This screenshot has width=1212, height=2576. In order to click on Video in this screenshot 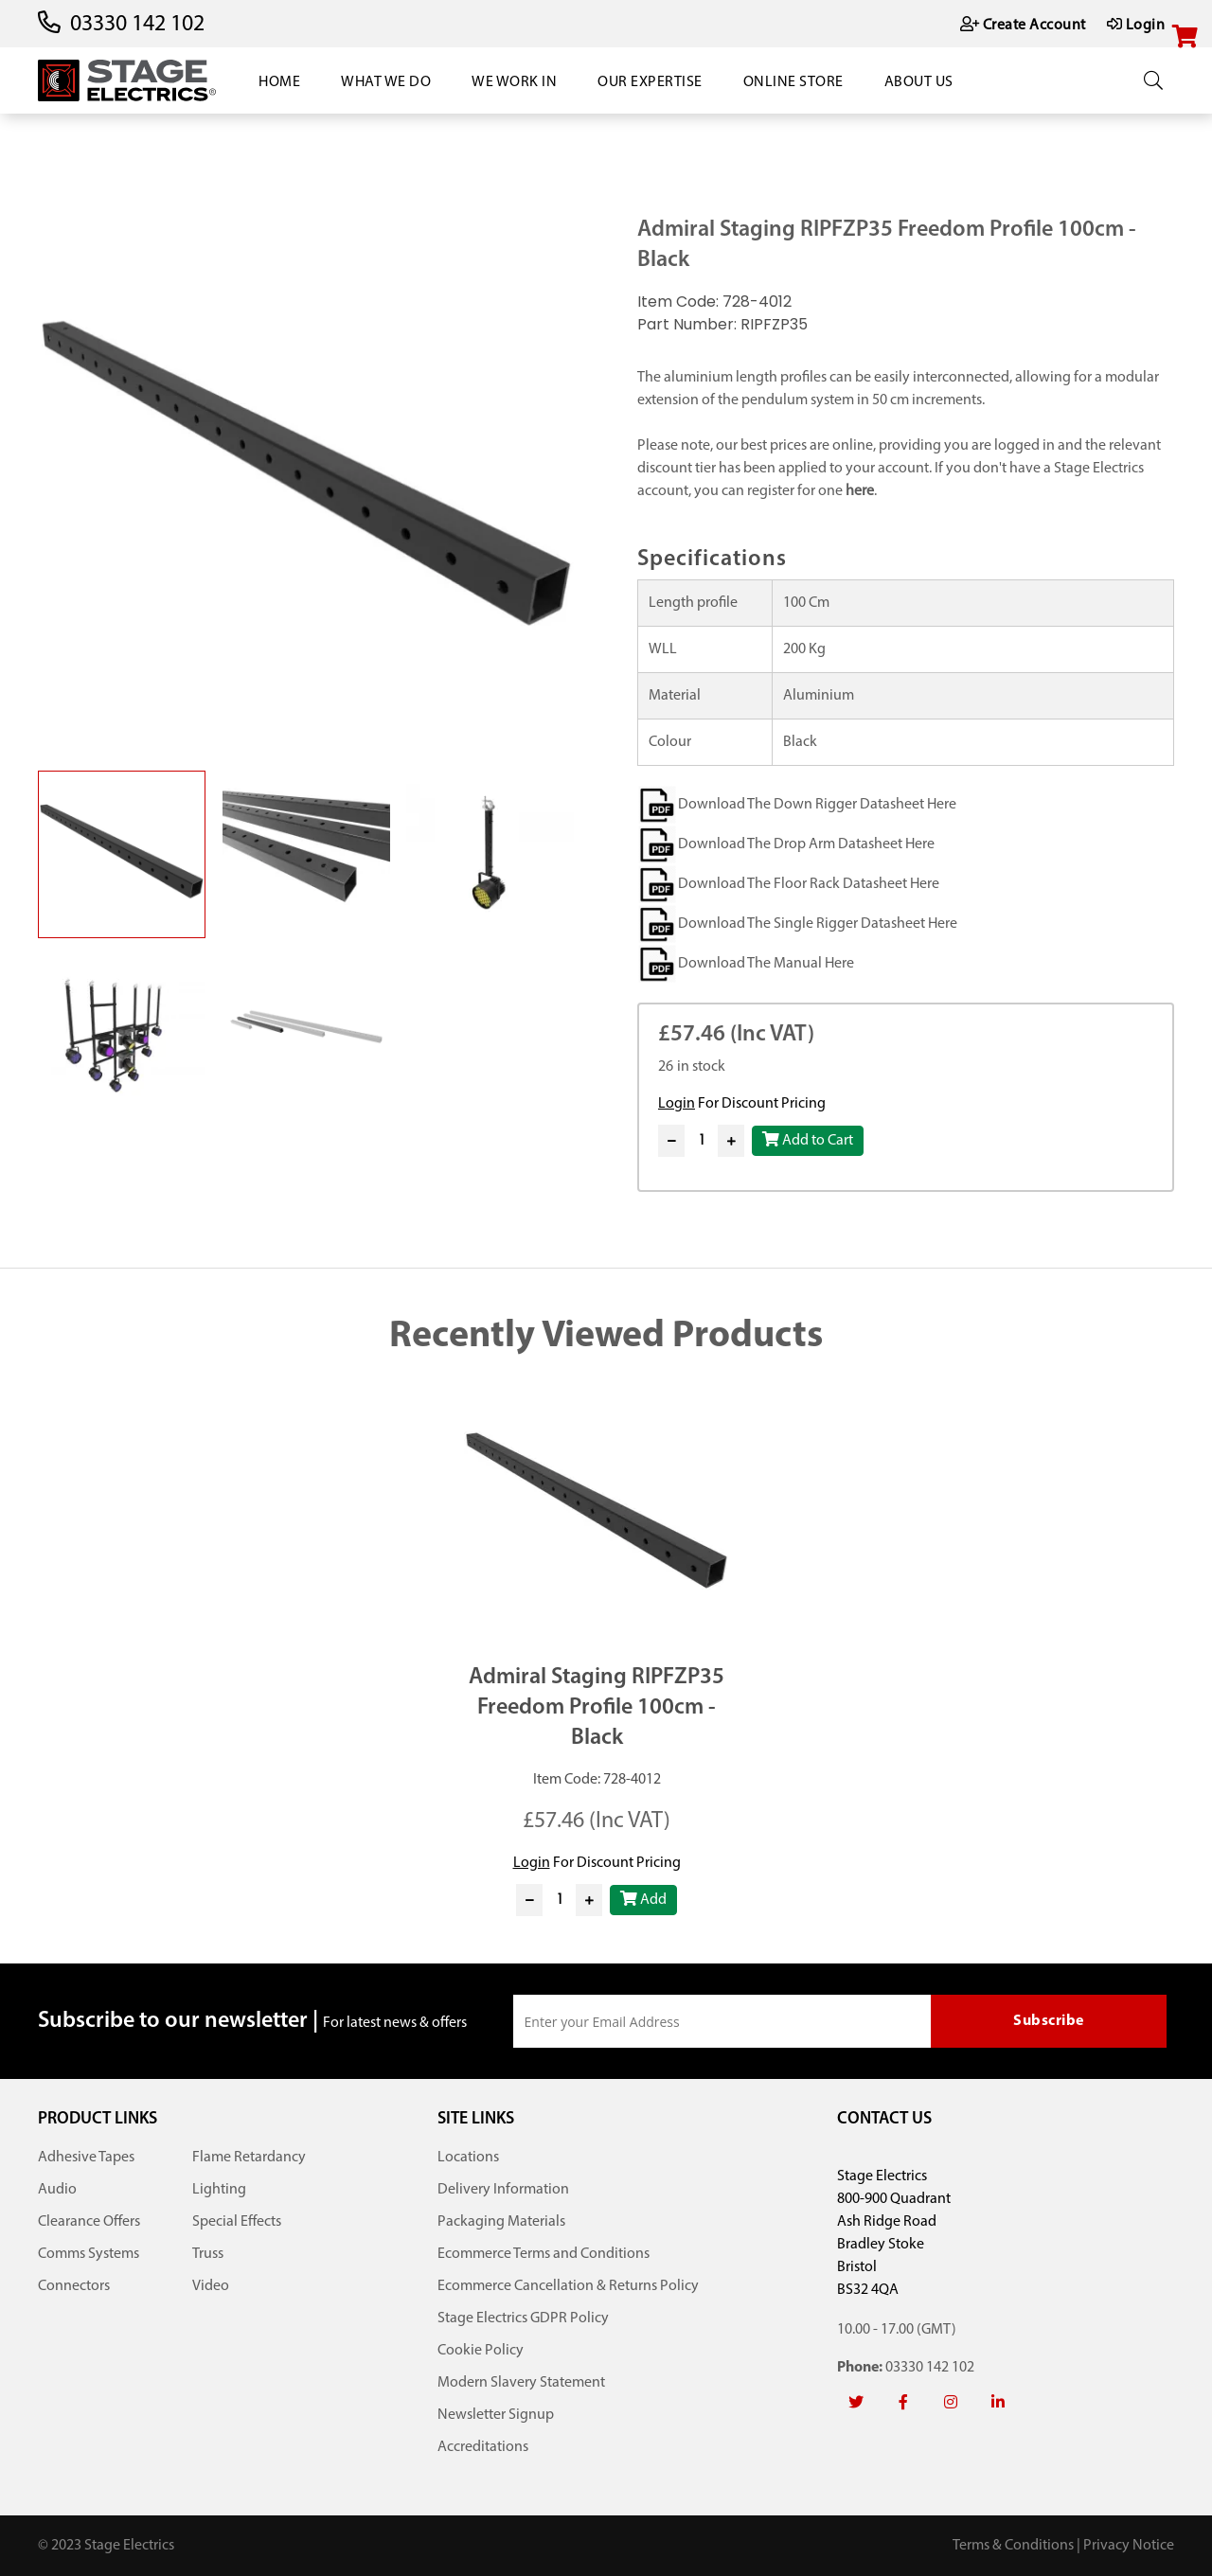, I will do `click(210, 2286)`.